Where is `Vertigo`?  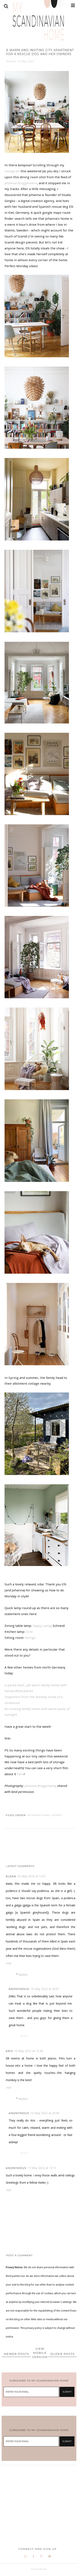
Vertigo is located at coordinates (30, 1638).